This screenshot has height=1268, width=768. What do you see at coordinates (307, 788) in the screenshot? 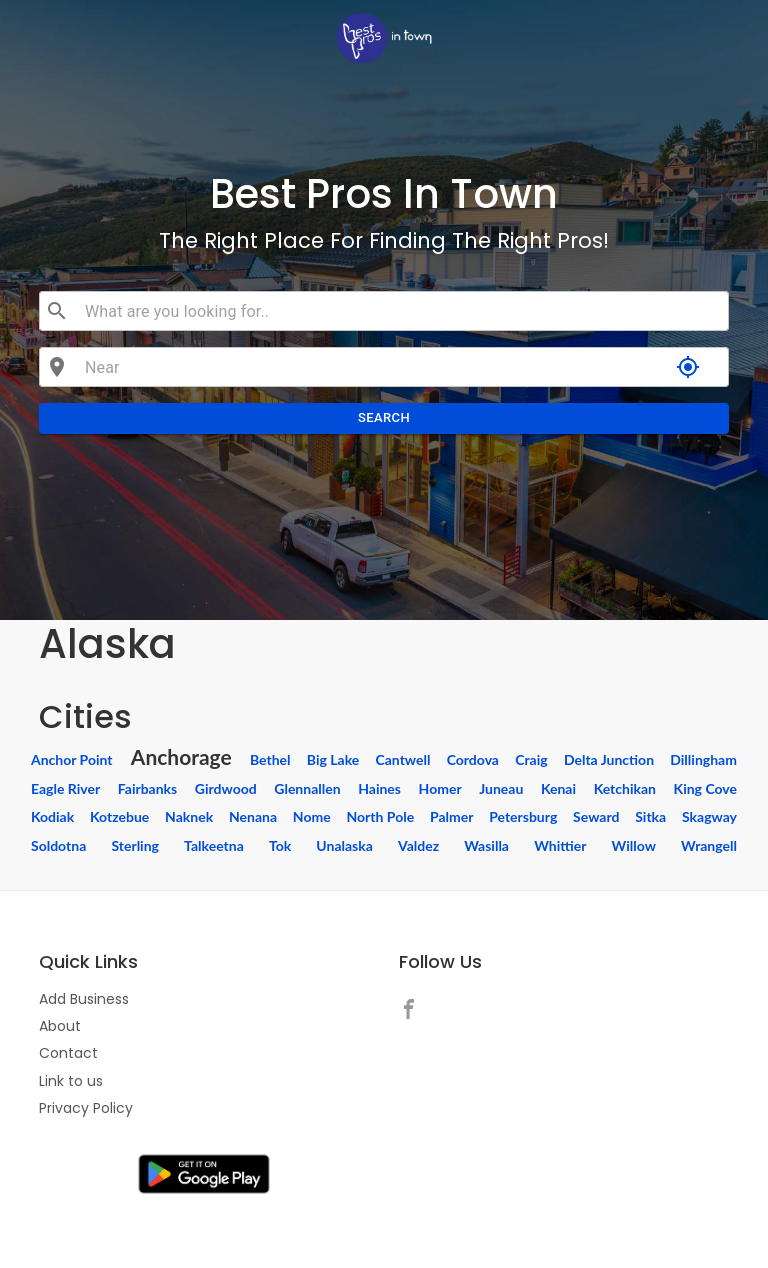
I see `Glennallen` at bounding box center [307, 788].